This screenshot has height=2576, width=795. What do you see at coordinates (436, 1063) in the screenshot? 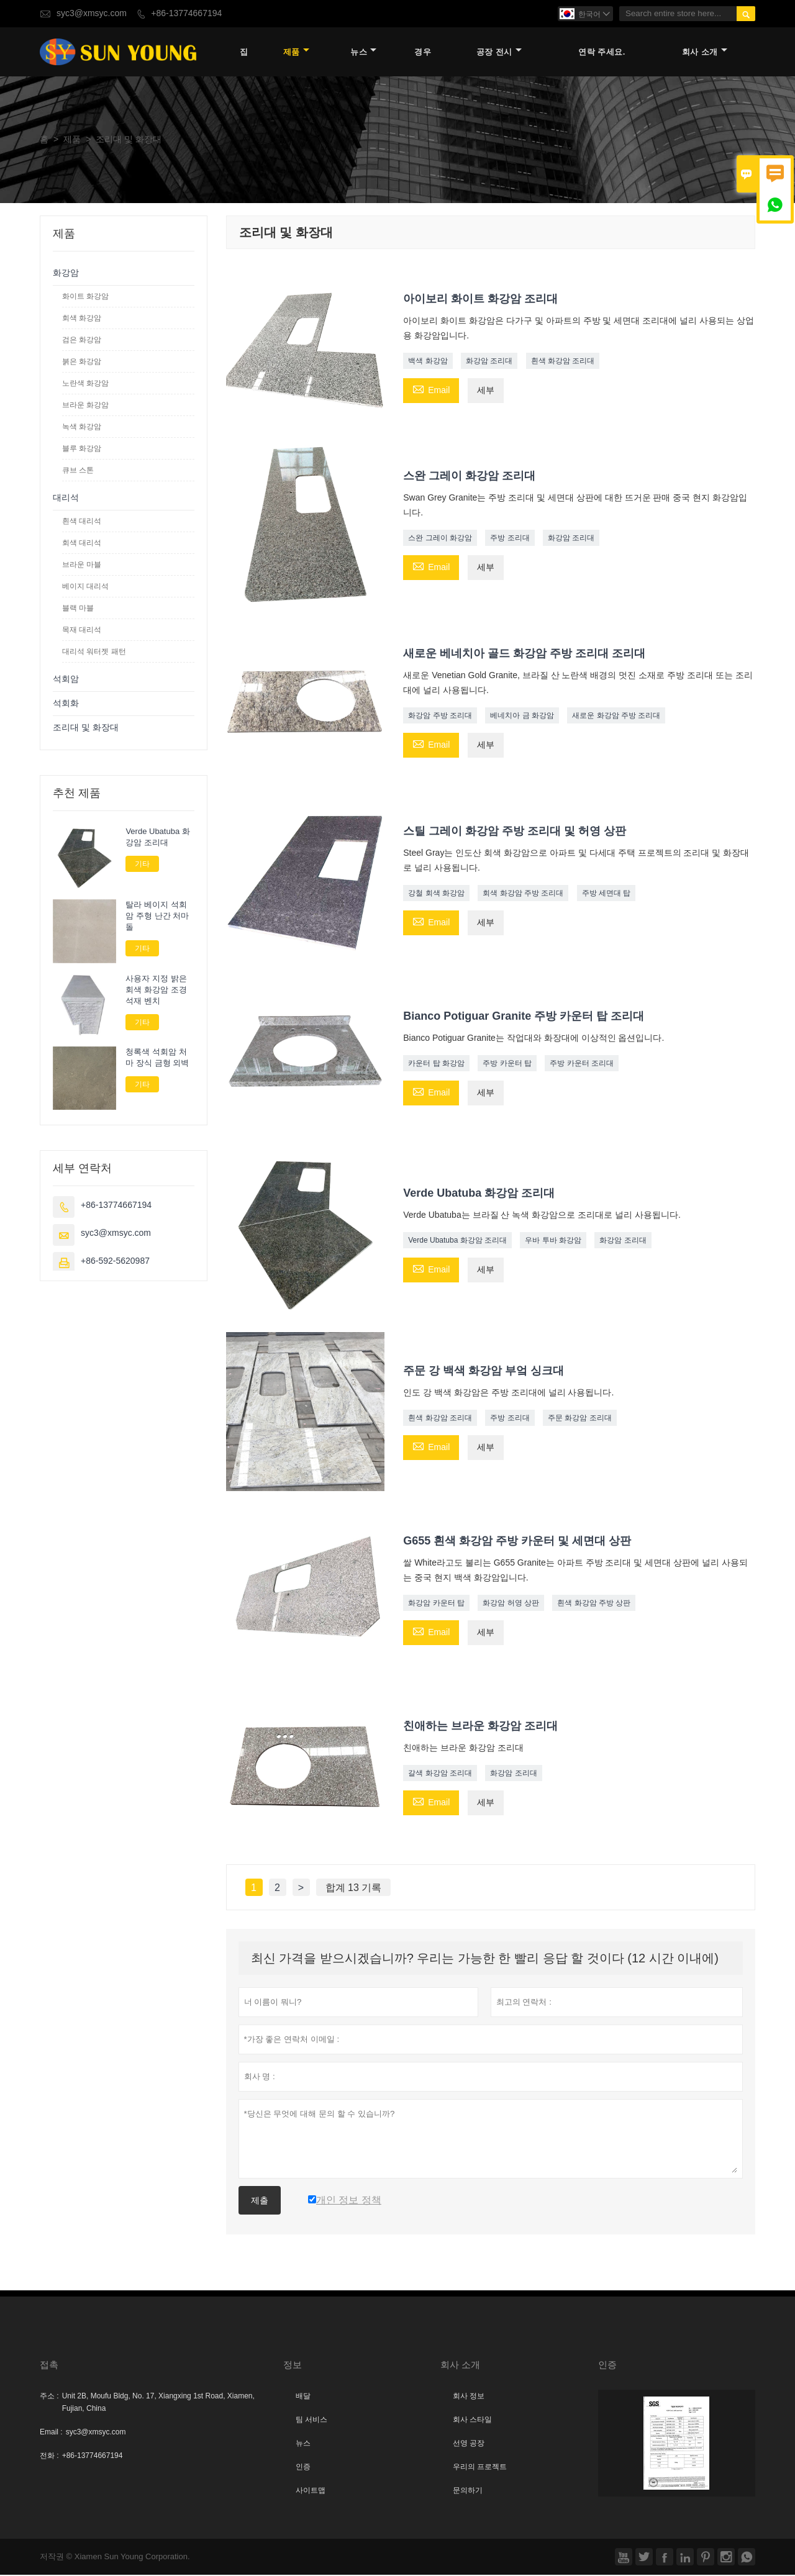
I see `카운터 탑 화강암` at bounding box center [436, 1063].